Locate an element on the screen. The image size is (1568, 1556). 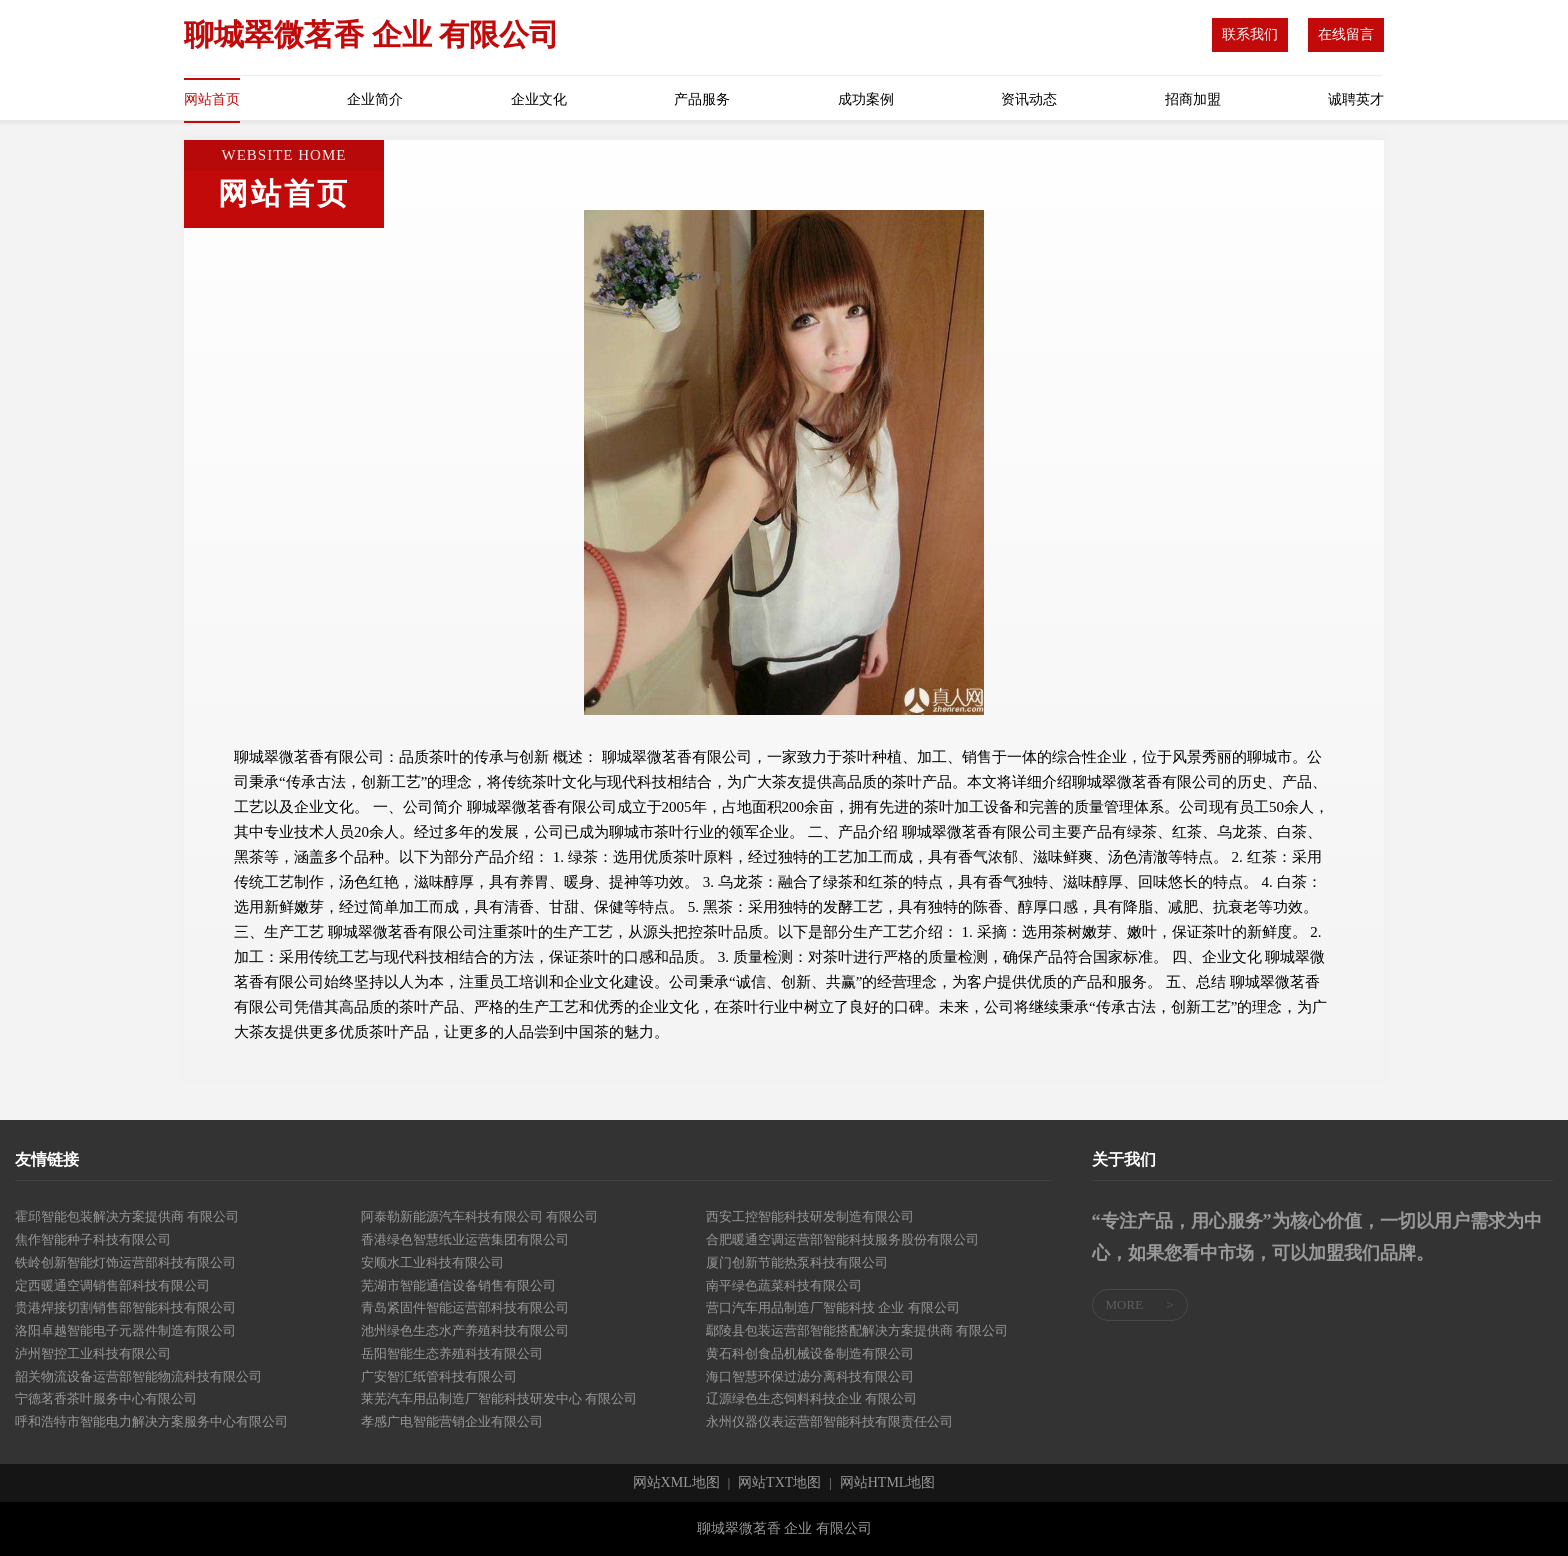
西安工控智能科技研发制造有限公司 is located at coordinates (810, 1216).